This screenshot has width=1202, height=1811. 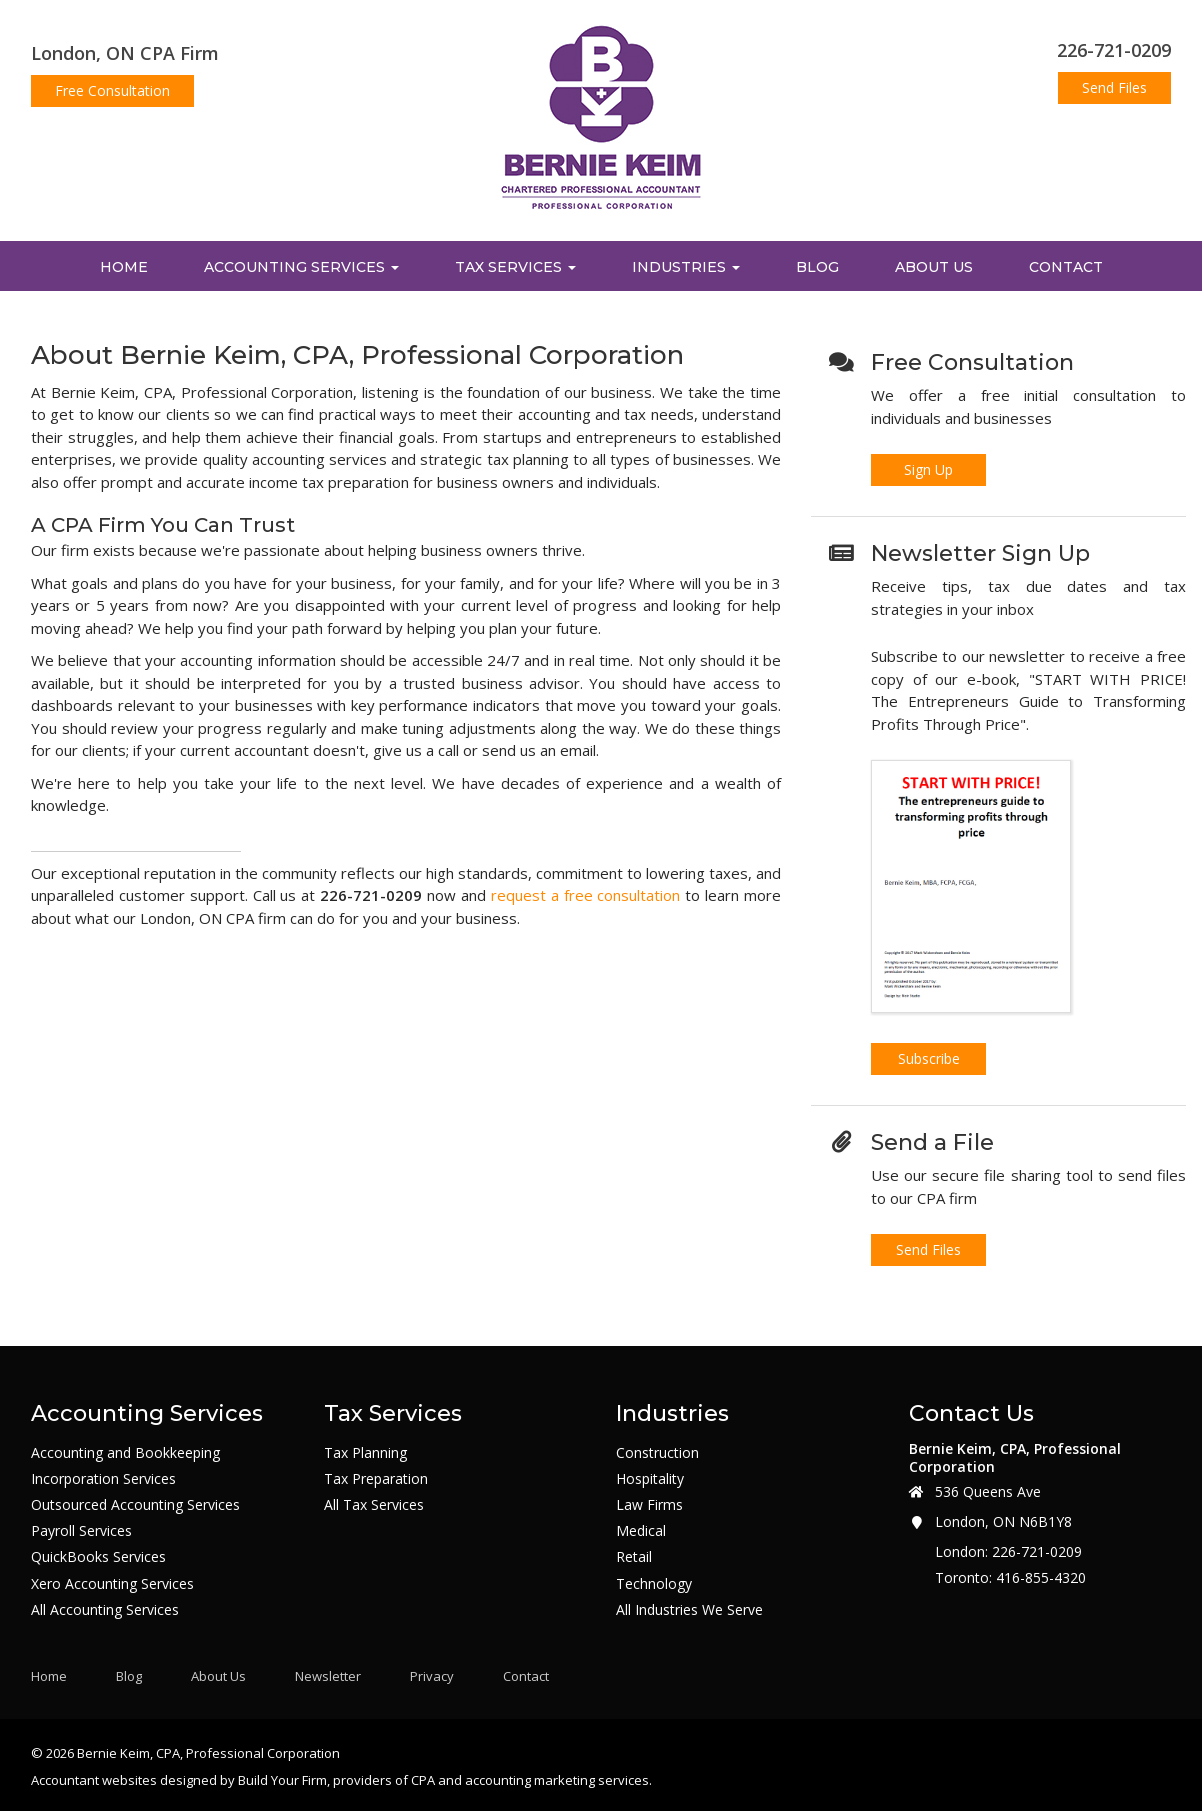 I want to click on All Tax Services, so click(x=374, y=1505).